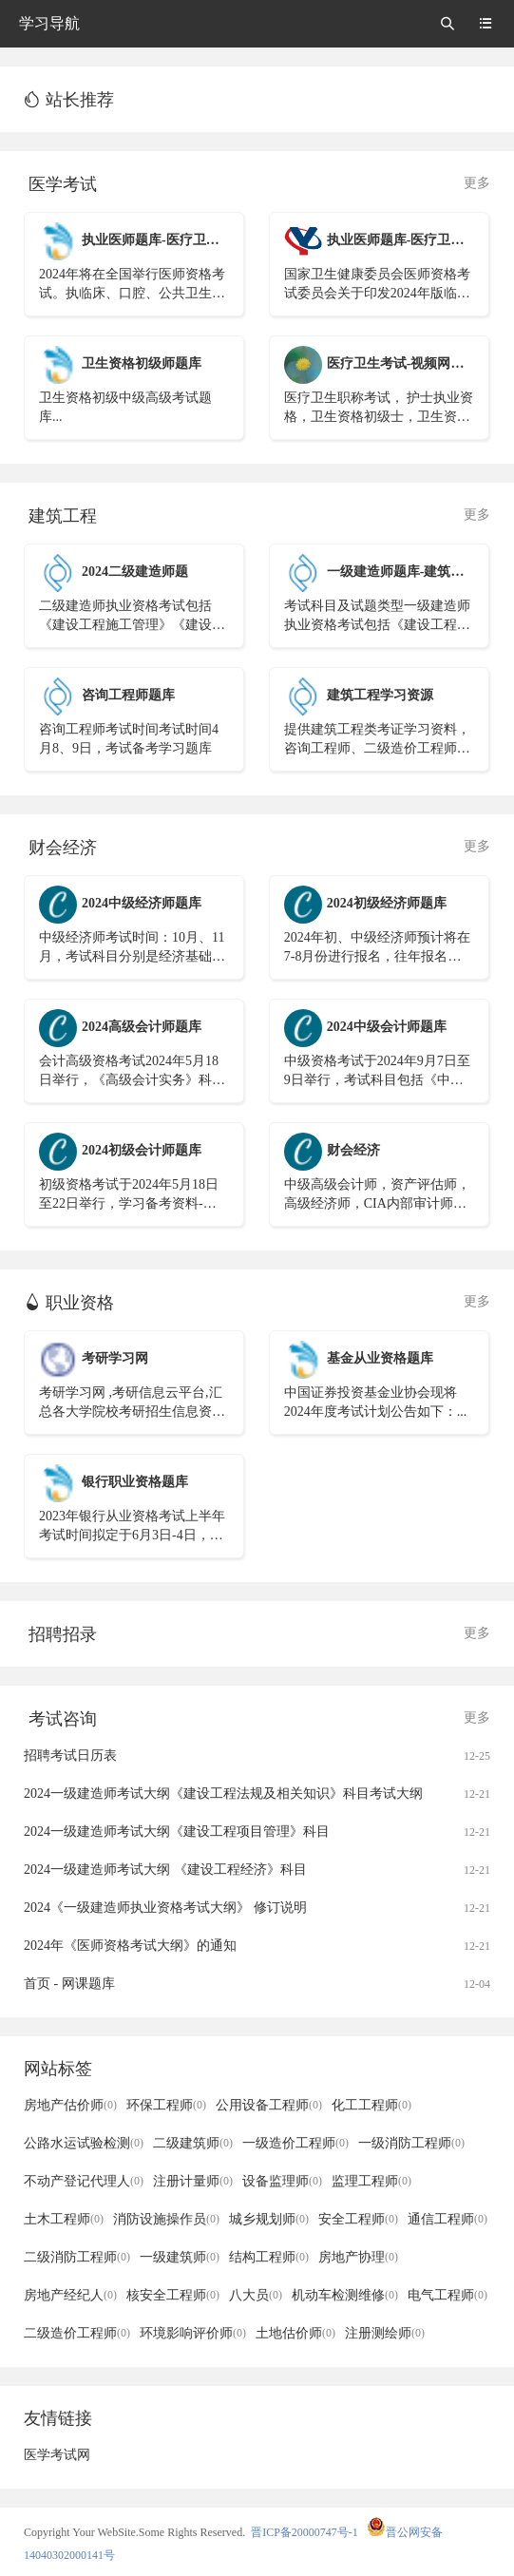 Image resolution: width=514 pixels, height=2576 pixels. What do you see at coordinates (166, 2219) in the screenshot?
I see `消防设施操作员` at bounding box center [166, 2219].